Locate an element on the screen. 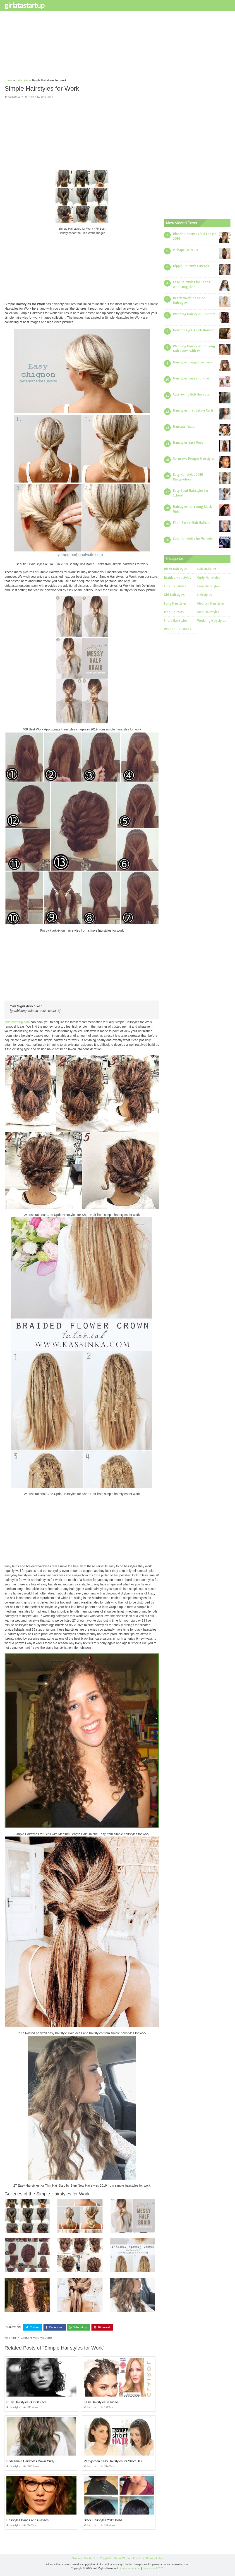 The image size is (235, 2576). girlatastartup is located at coordinates (25, 5).